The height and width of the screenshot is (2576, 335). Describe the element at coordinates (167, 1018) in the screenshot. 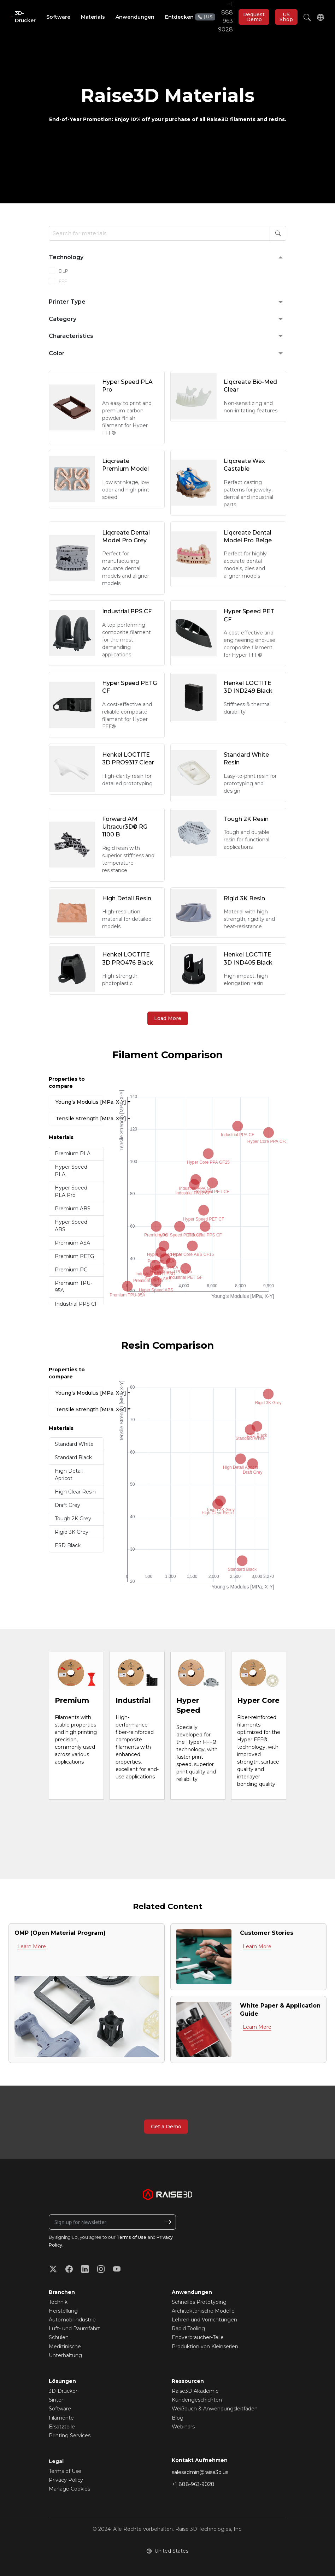

I see `Load More` at that location.